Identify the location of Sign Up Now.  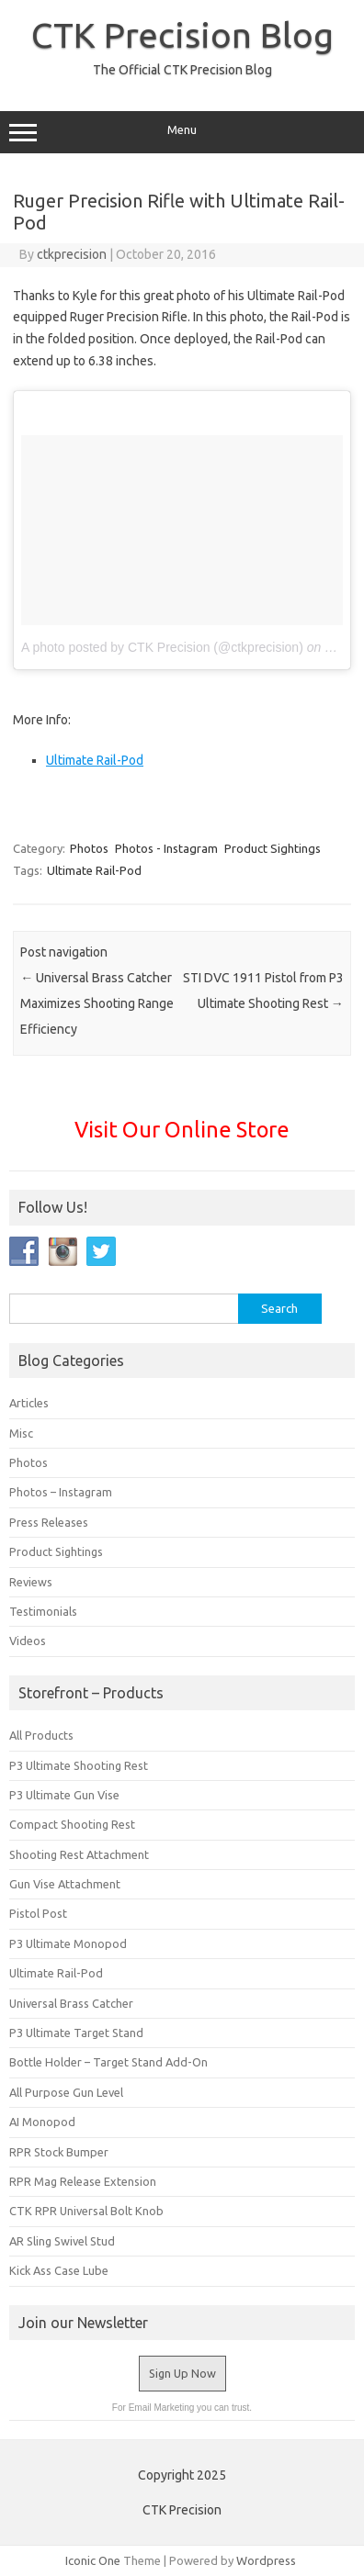
(182, 2373).